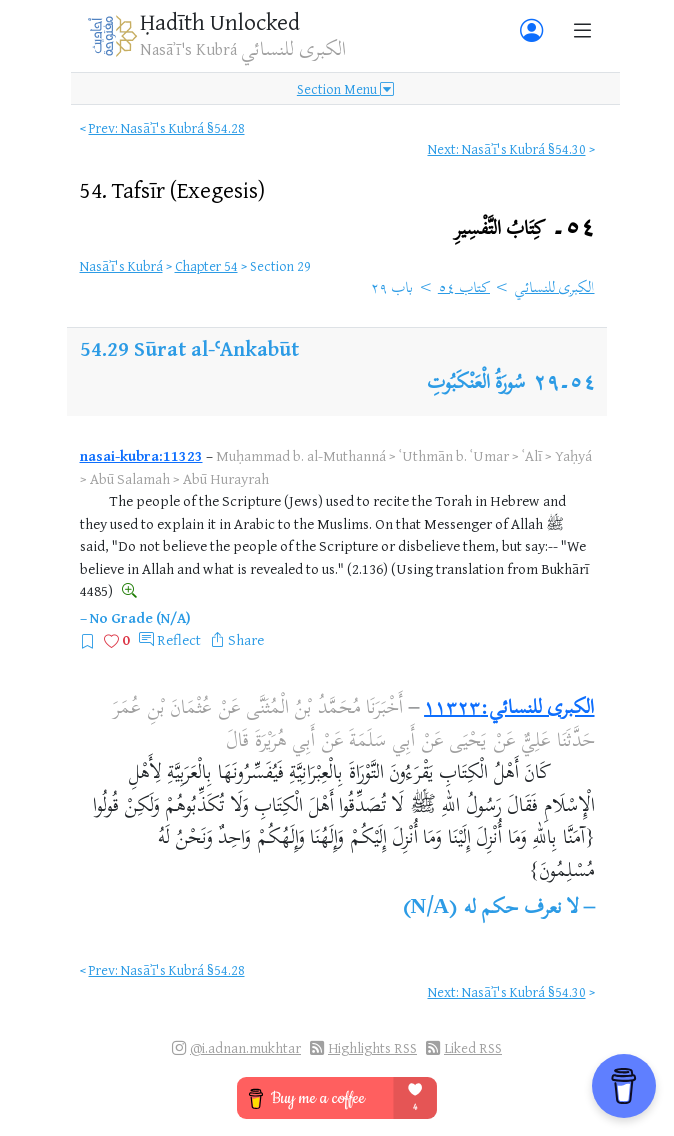 This screenshot has height=1136, width=674. Describe the element at coordinates (476, 384) in the screenshot. I see `سُورَةُ الْعَنْكَبُوتِ` at that location.